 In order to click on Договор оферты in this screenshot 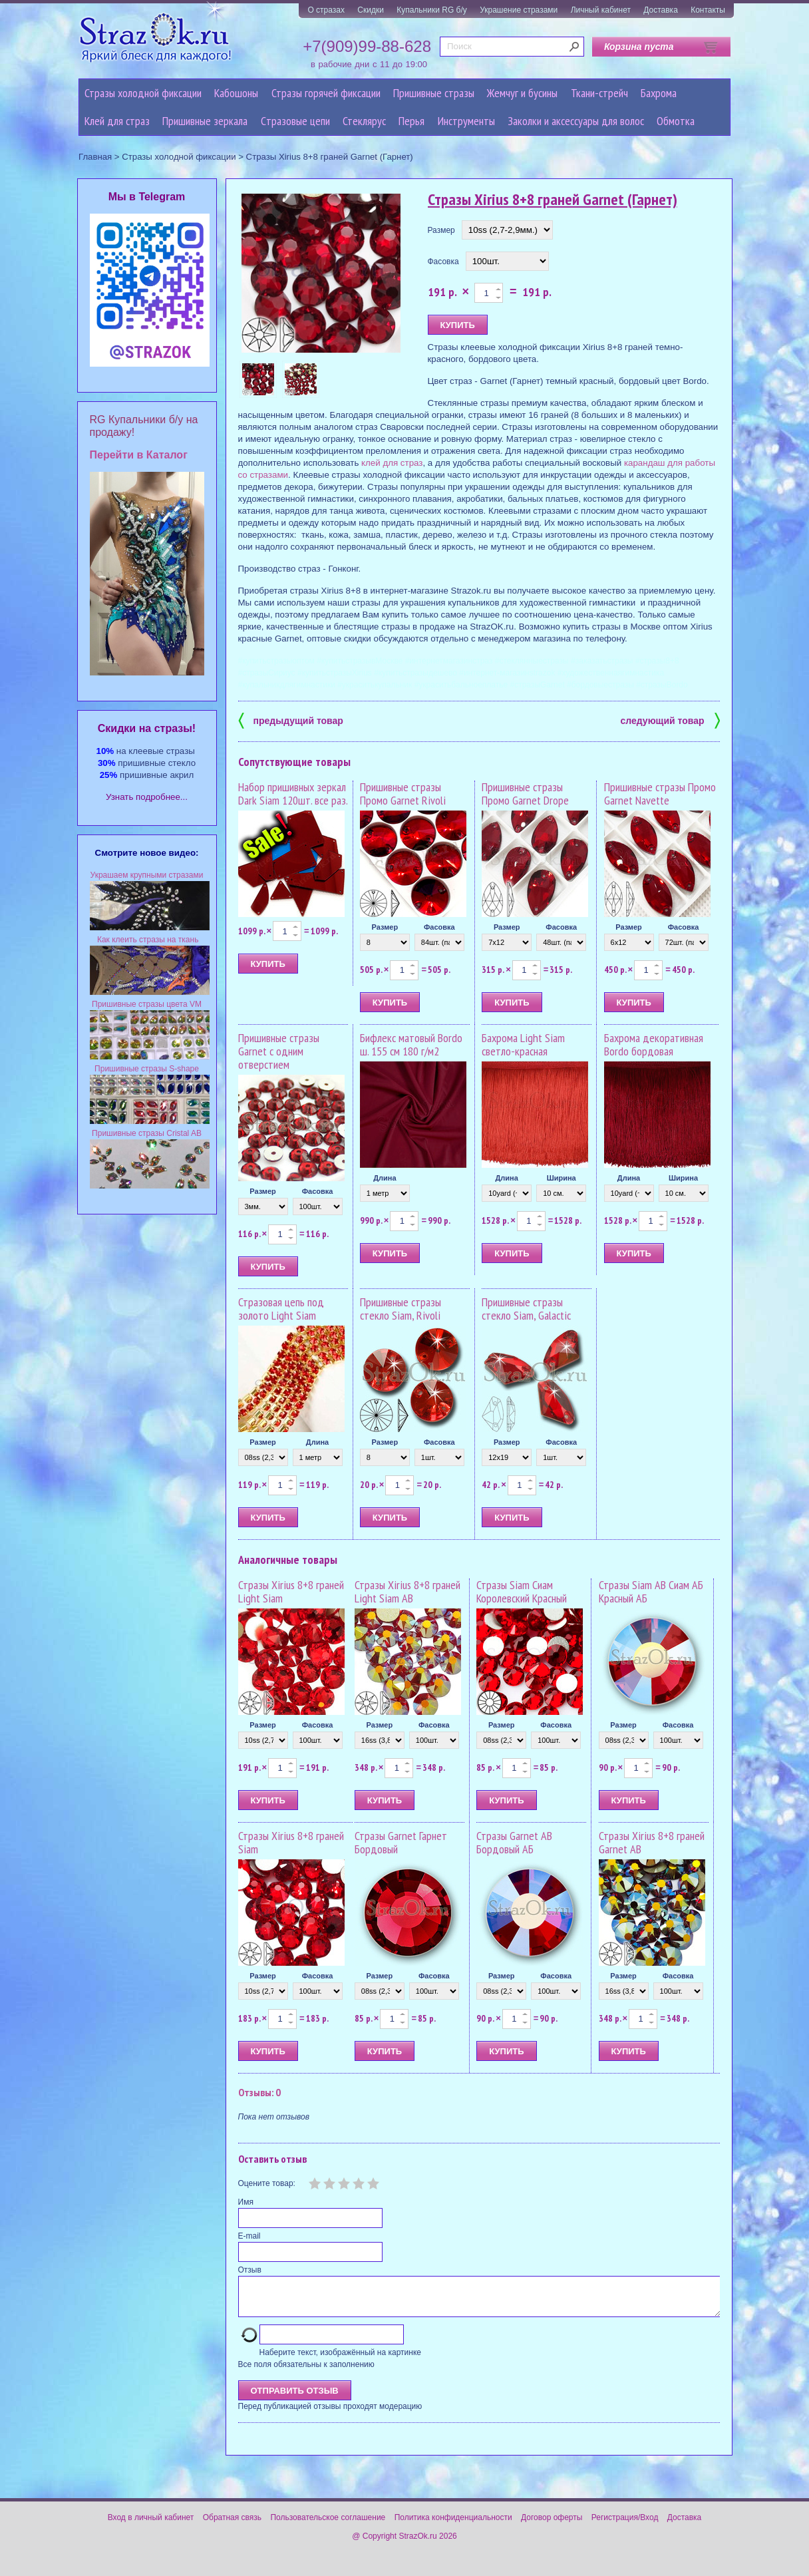, I will do `click(551, 2525)`.